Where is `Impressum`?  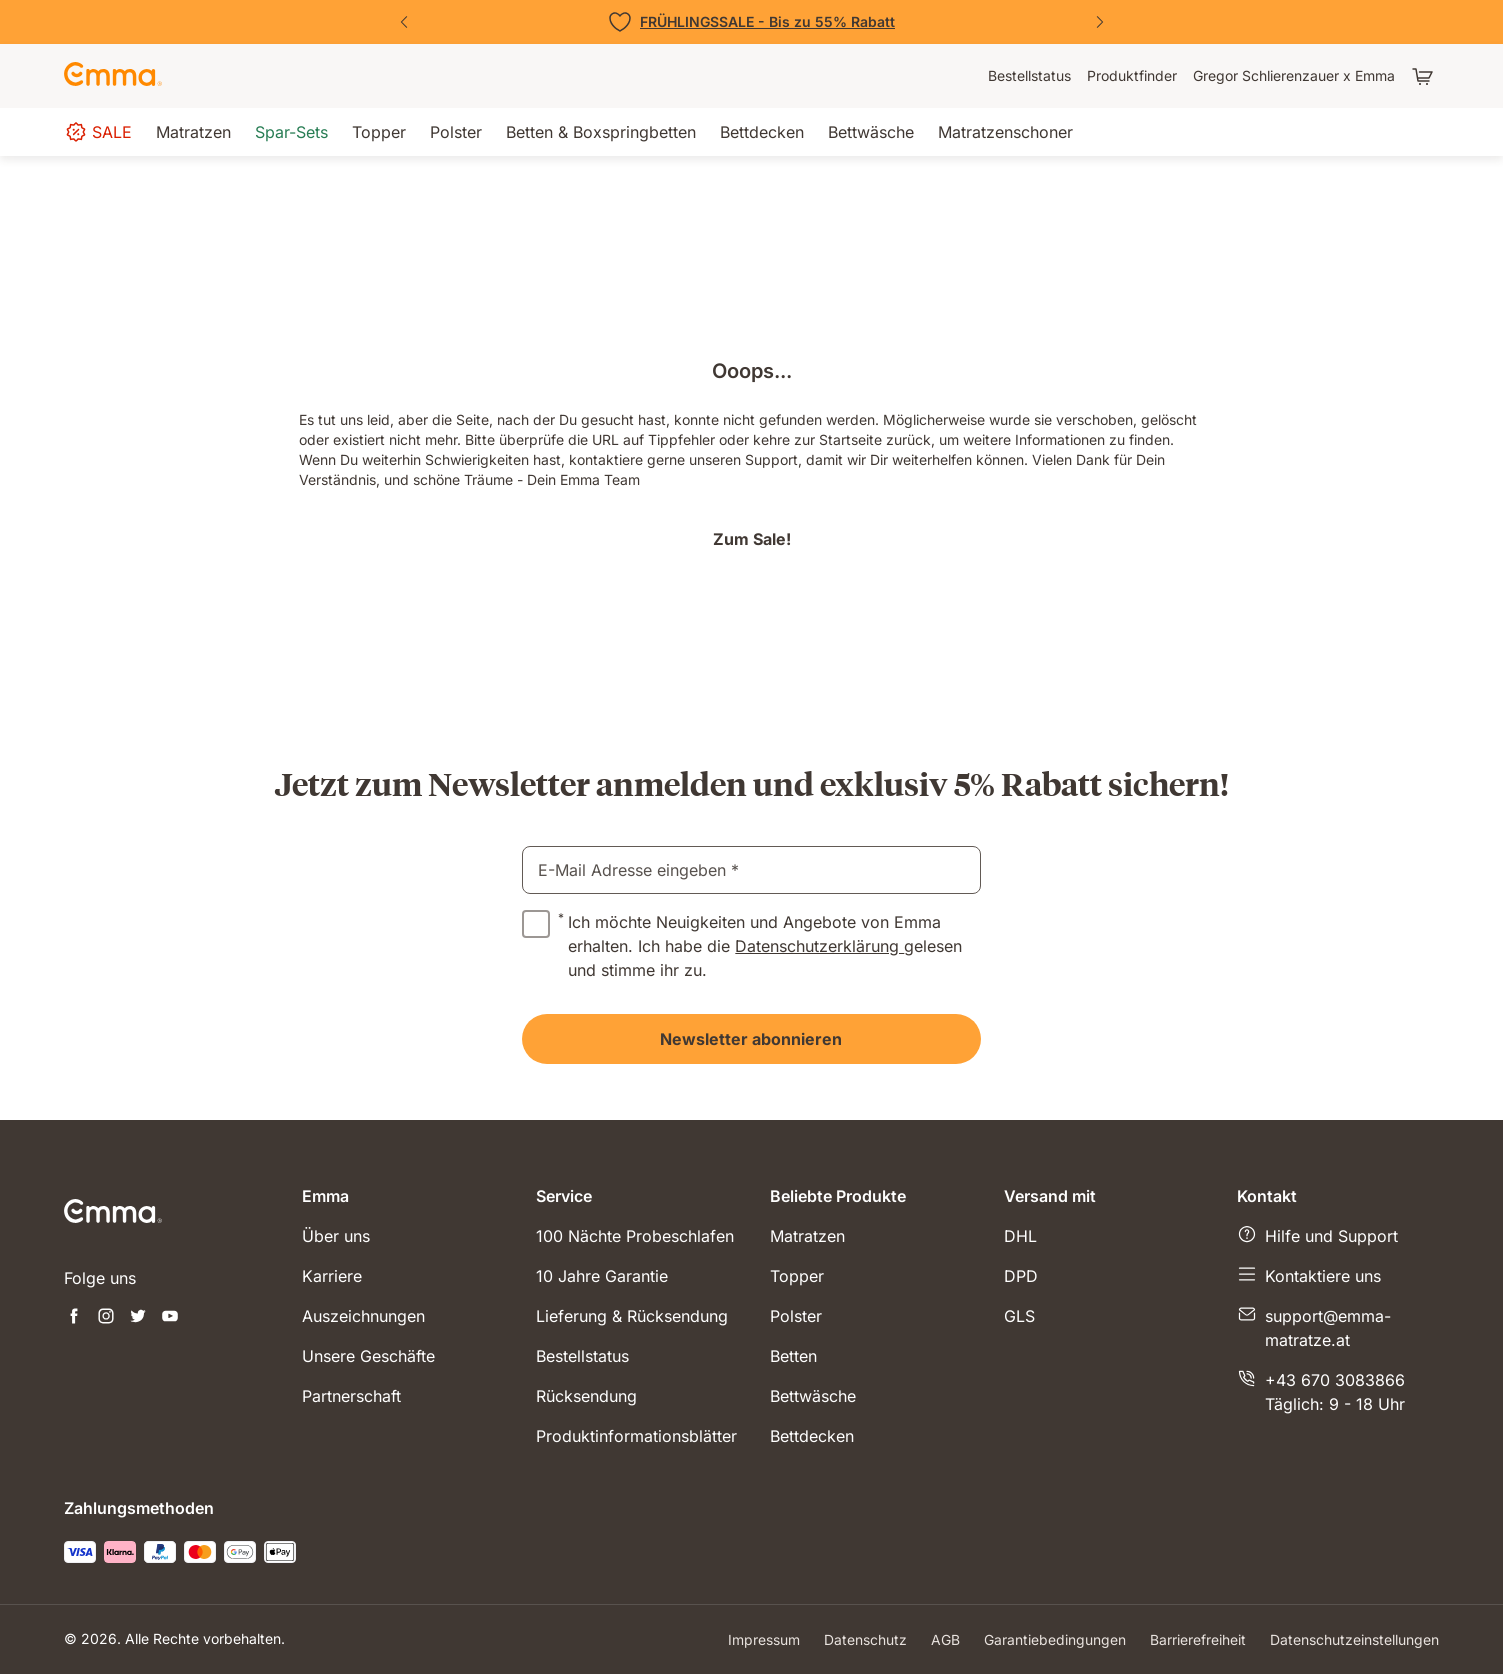 Impressum is located at coordinates (764, 1639).